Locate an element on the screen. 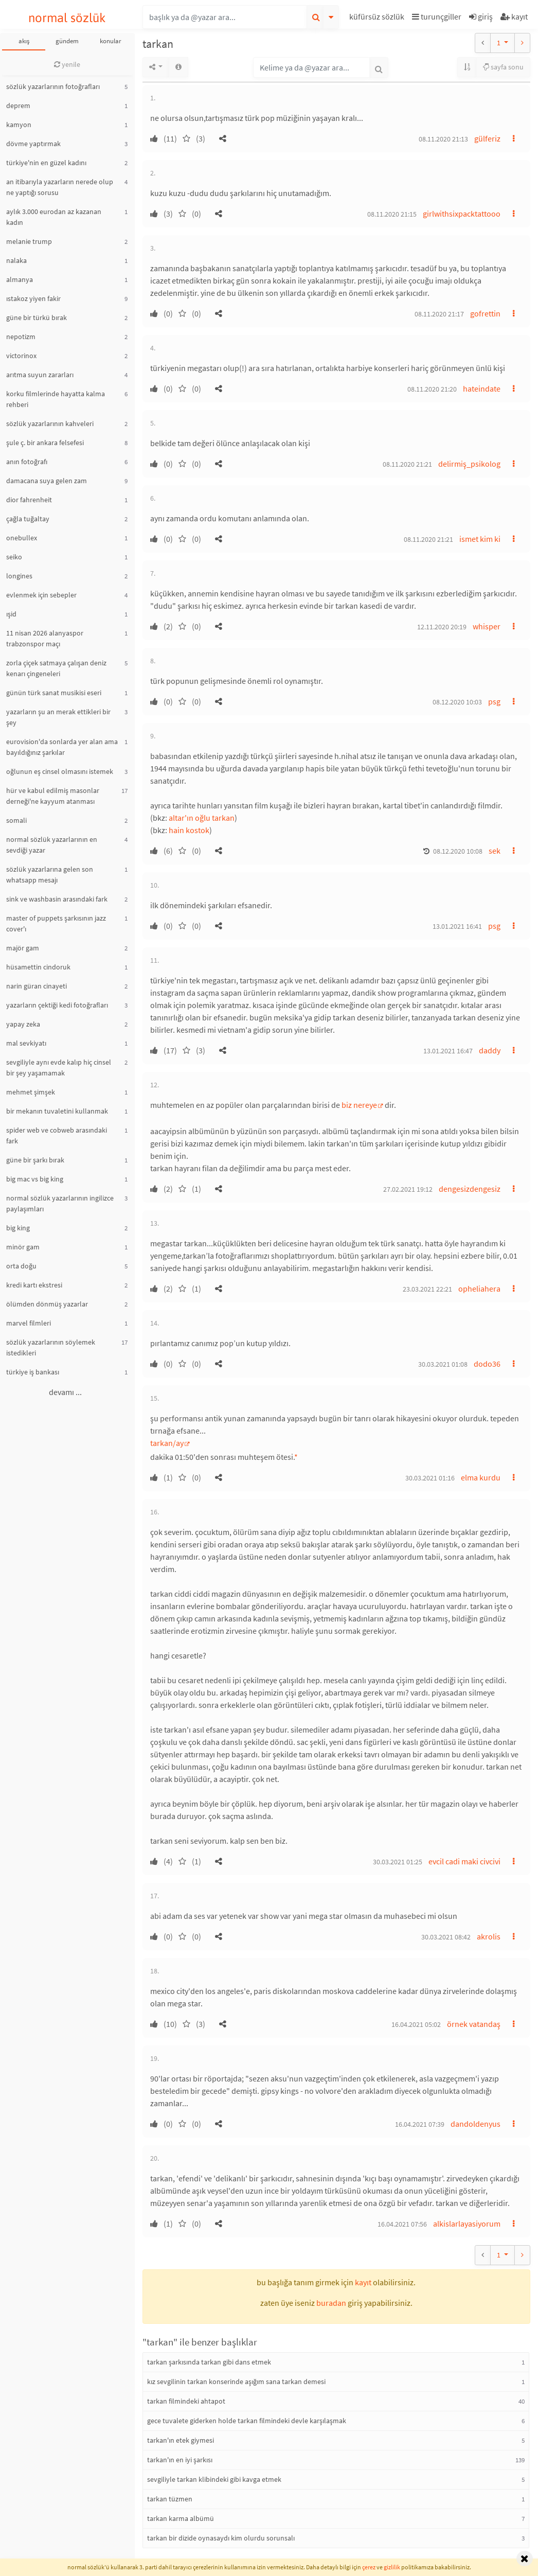 This screenshot has width=538, height=2576. tarkan'ın etek giymesi is located at coordinates (180, 2440).